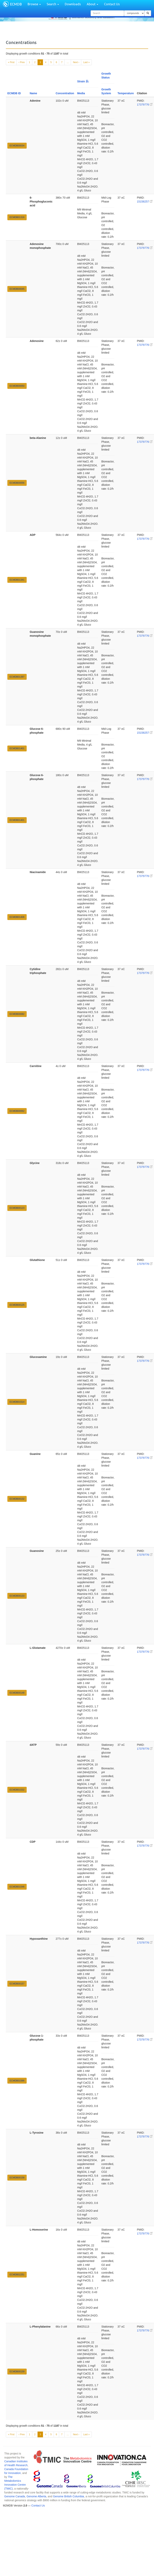 The height and width of the screenshot is (2576, 154). Describe the element at coordinates (17, 2371) in the screenshot. I see `ECMDB00159` at that location.